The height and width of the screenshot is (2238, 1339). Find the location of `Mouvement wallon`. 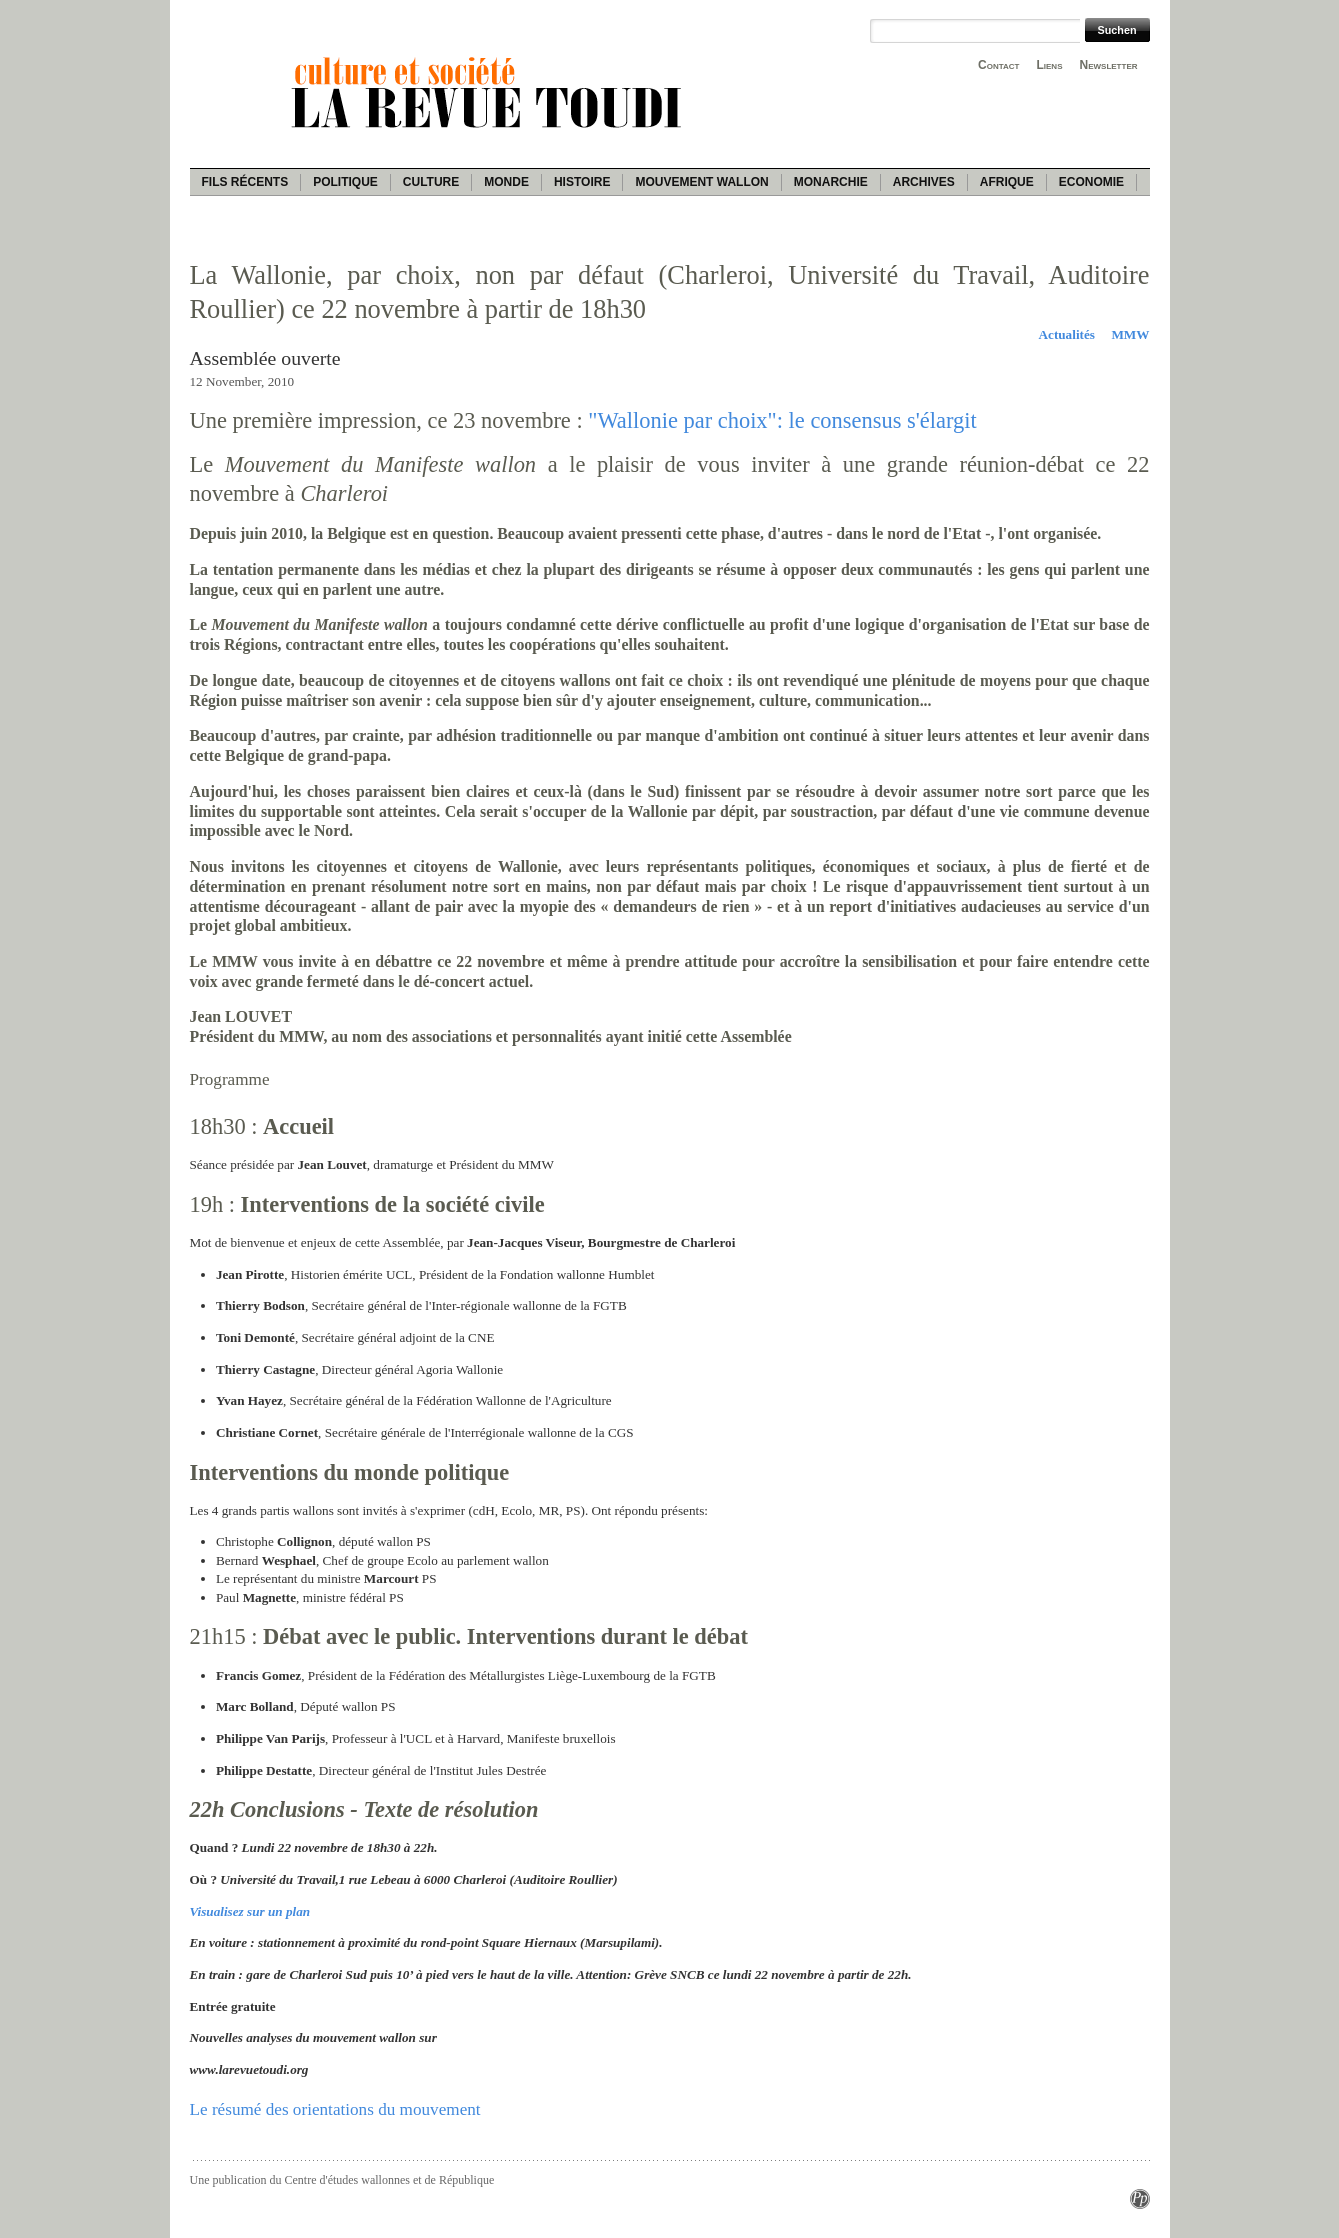

Mouvement wallon is located at coordinates (701, 182).